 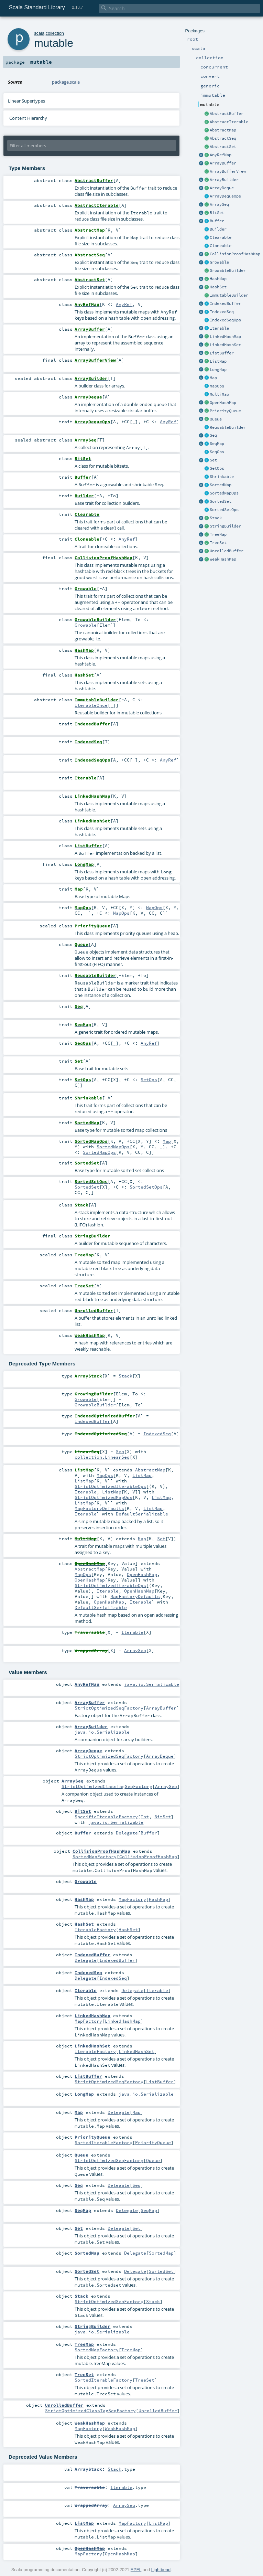 I want to click on LinkedHashSet, so click(x=225, y=344).